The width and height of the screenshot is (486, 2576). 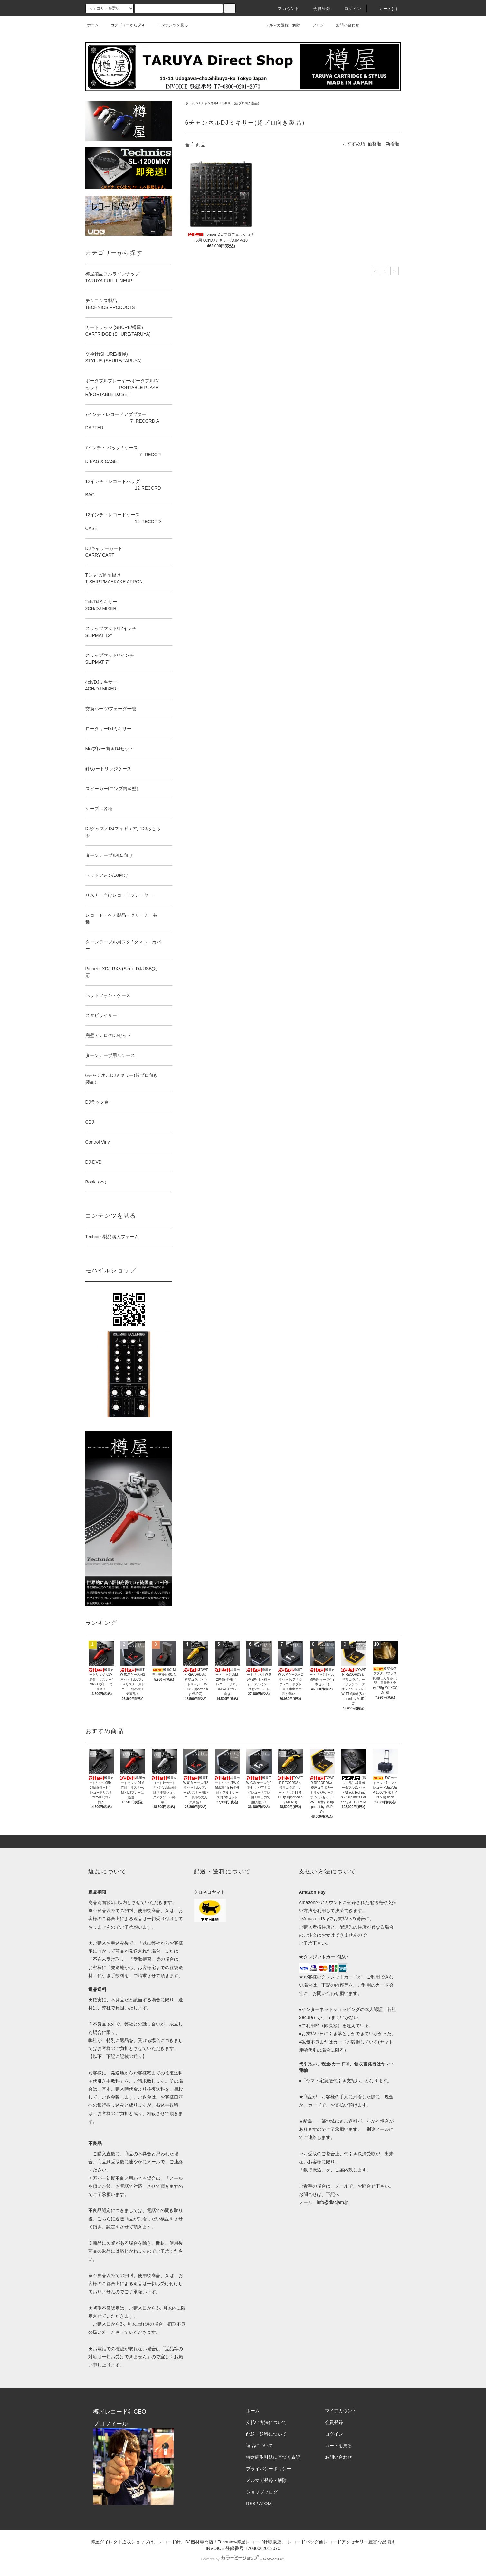 What do you see at coordinates (338, 2445) in the screenshot?
I see `カートを見る` at bounding box center [338, 2445].